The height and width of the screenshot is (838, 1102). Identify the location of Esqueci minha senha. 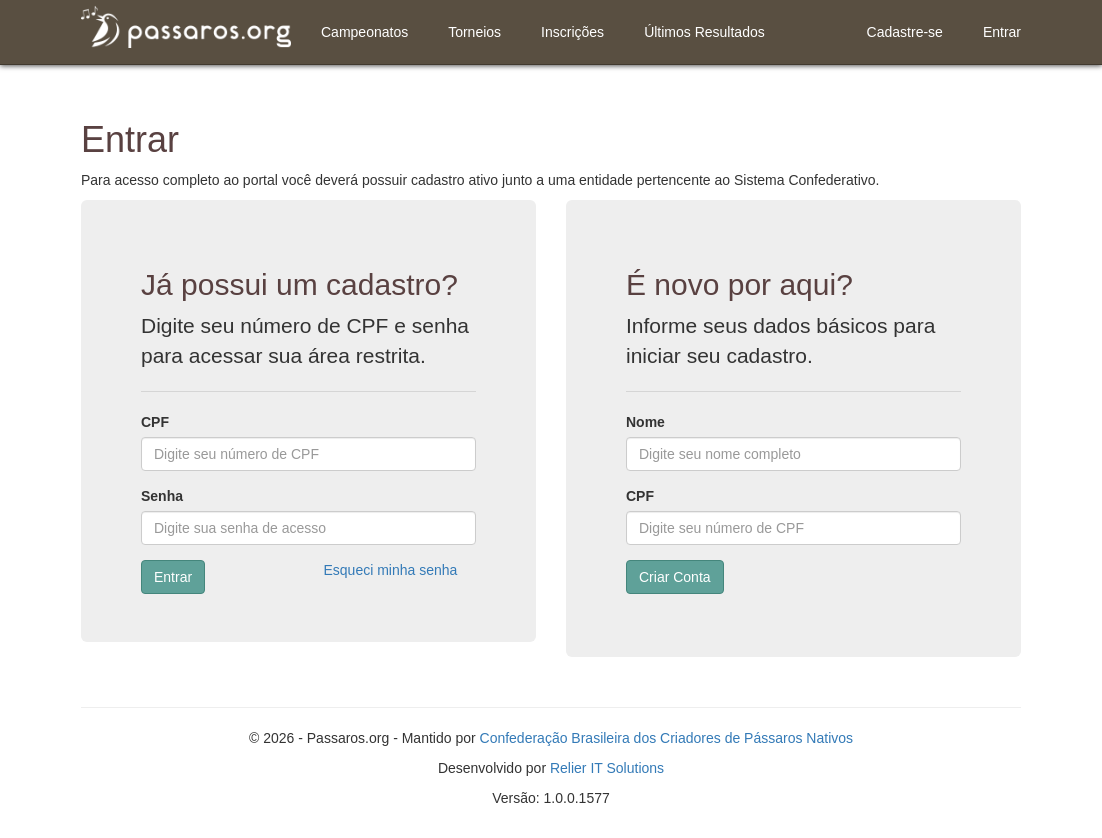
(391, 570).